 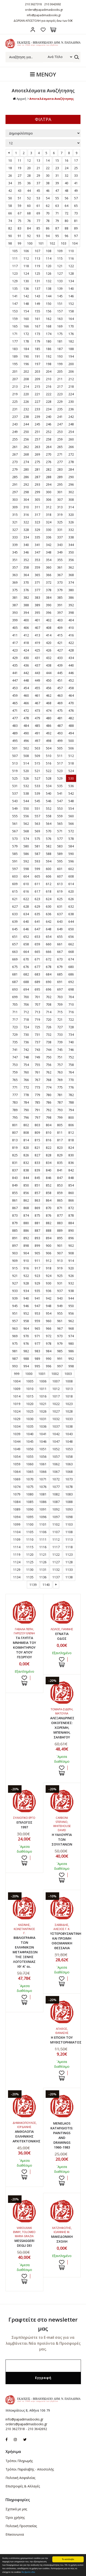 What do you see at coordinates (15, 326) in the screenshot?
I see `165` at bounding box center [15, 326].